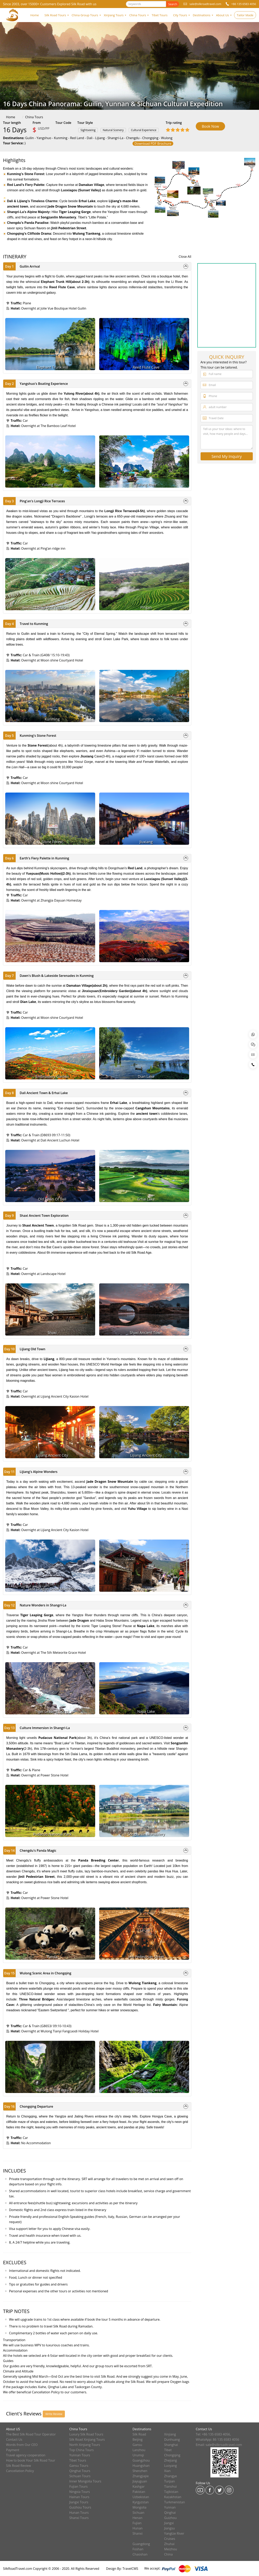 This screenshot has width=259, height=2576. What do you see at coordinates (245, 15) in the screenshot?
I see `Tailor Made` at bounding box center [245, 15].